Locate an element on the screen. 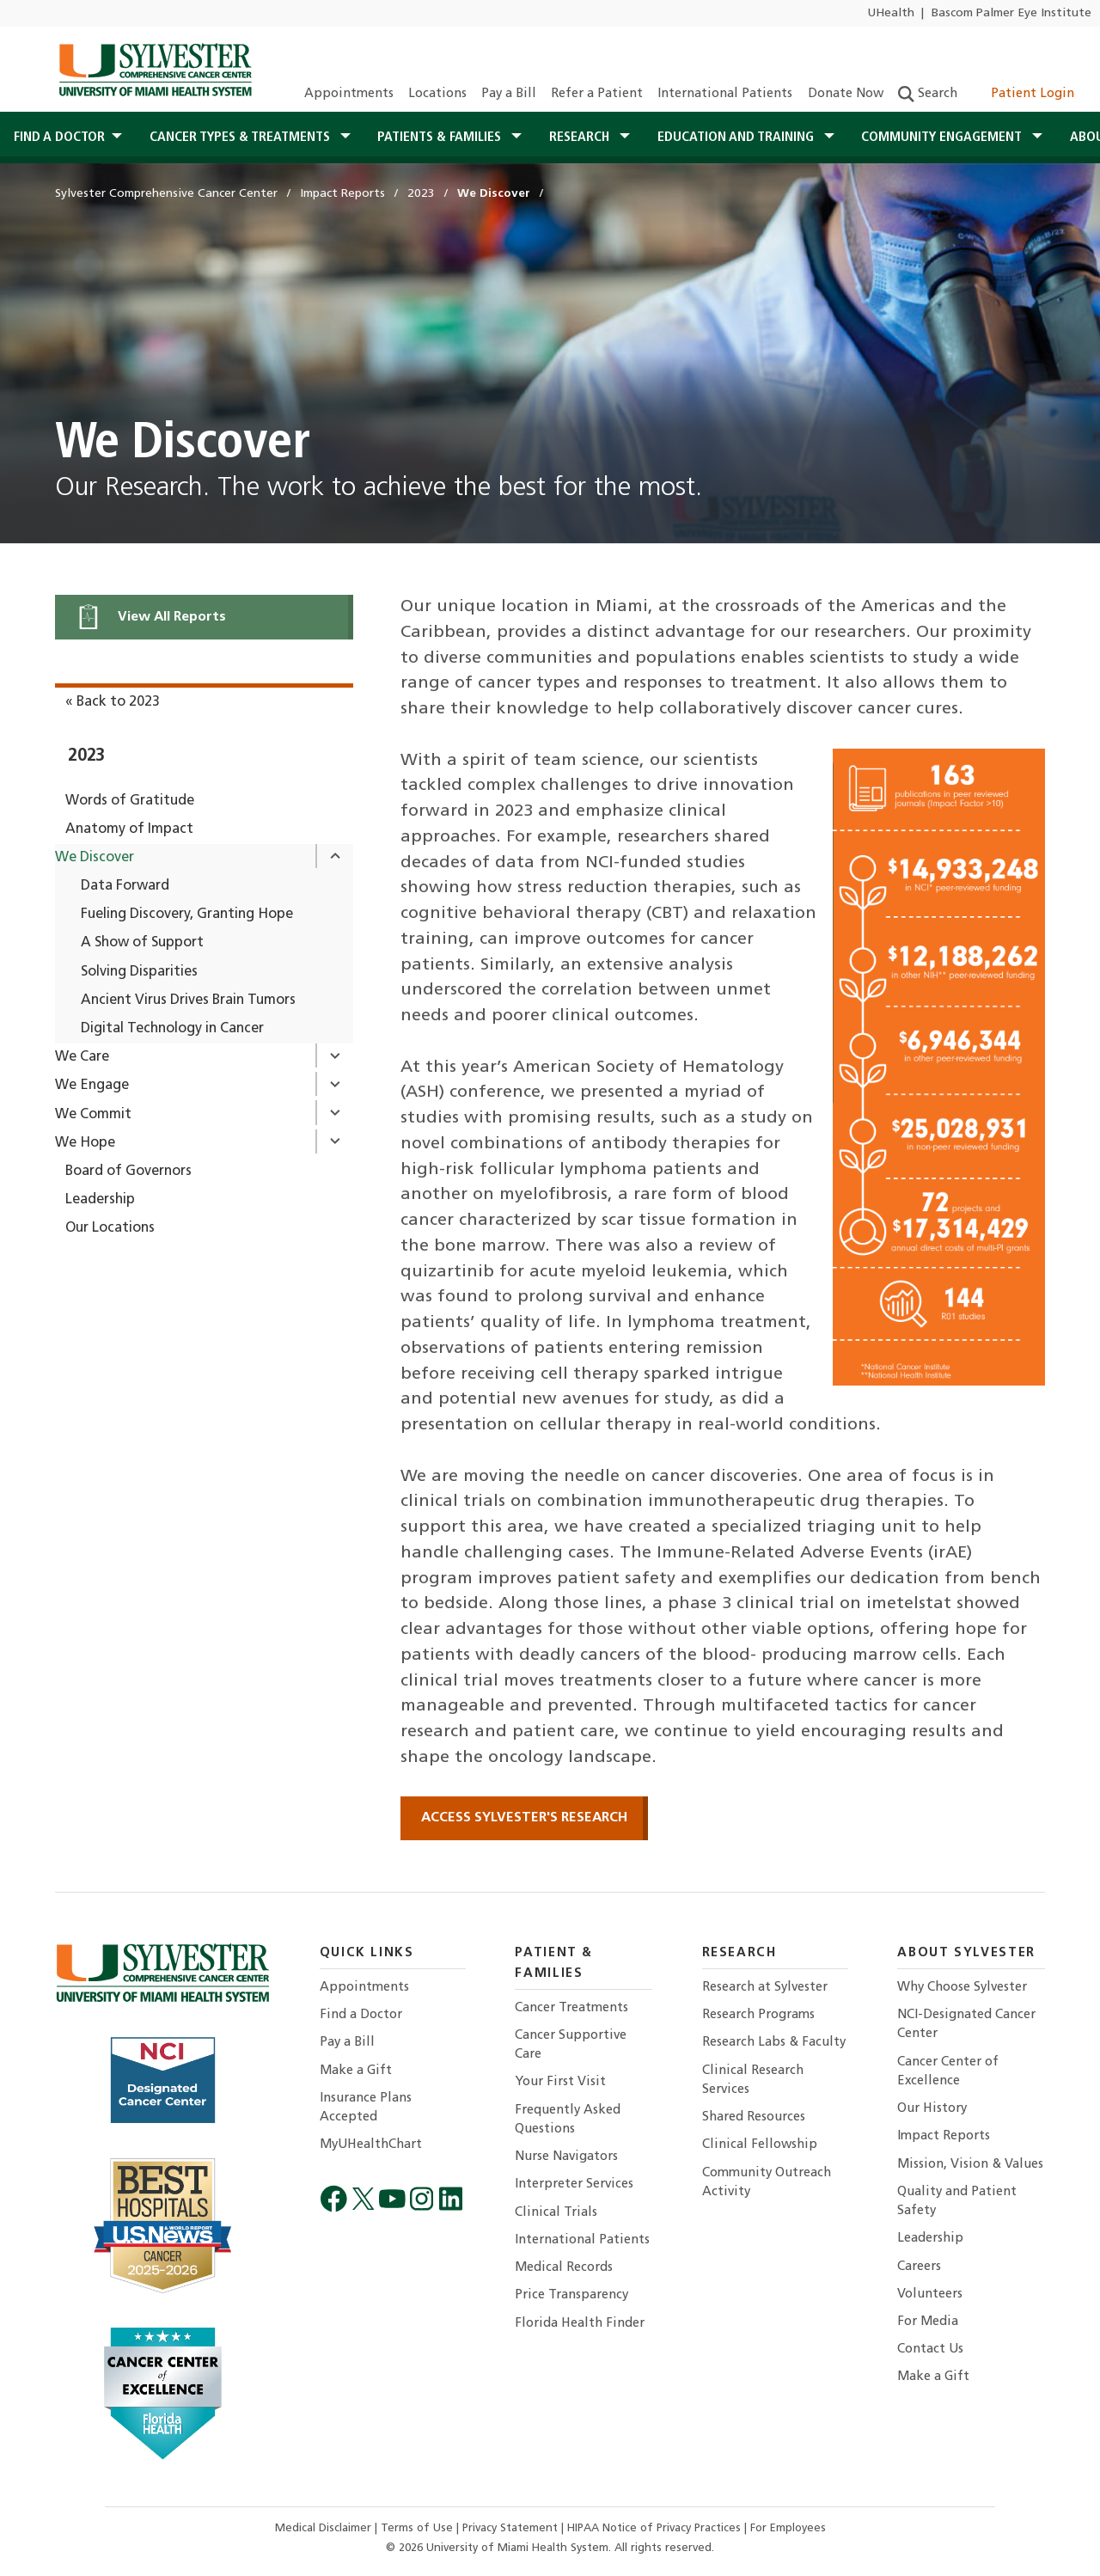 The width and height of the screenshot is (1100, 2576). Cancer Treatments is located at coordinates (571, 2008).